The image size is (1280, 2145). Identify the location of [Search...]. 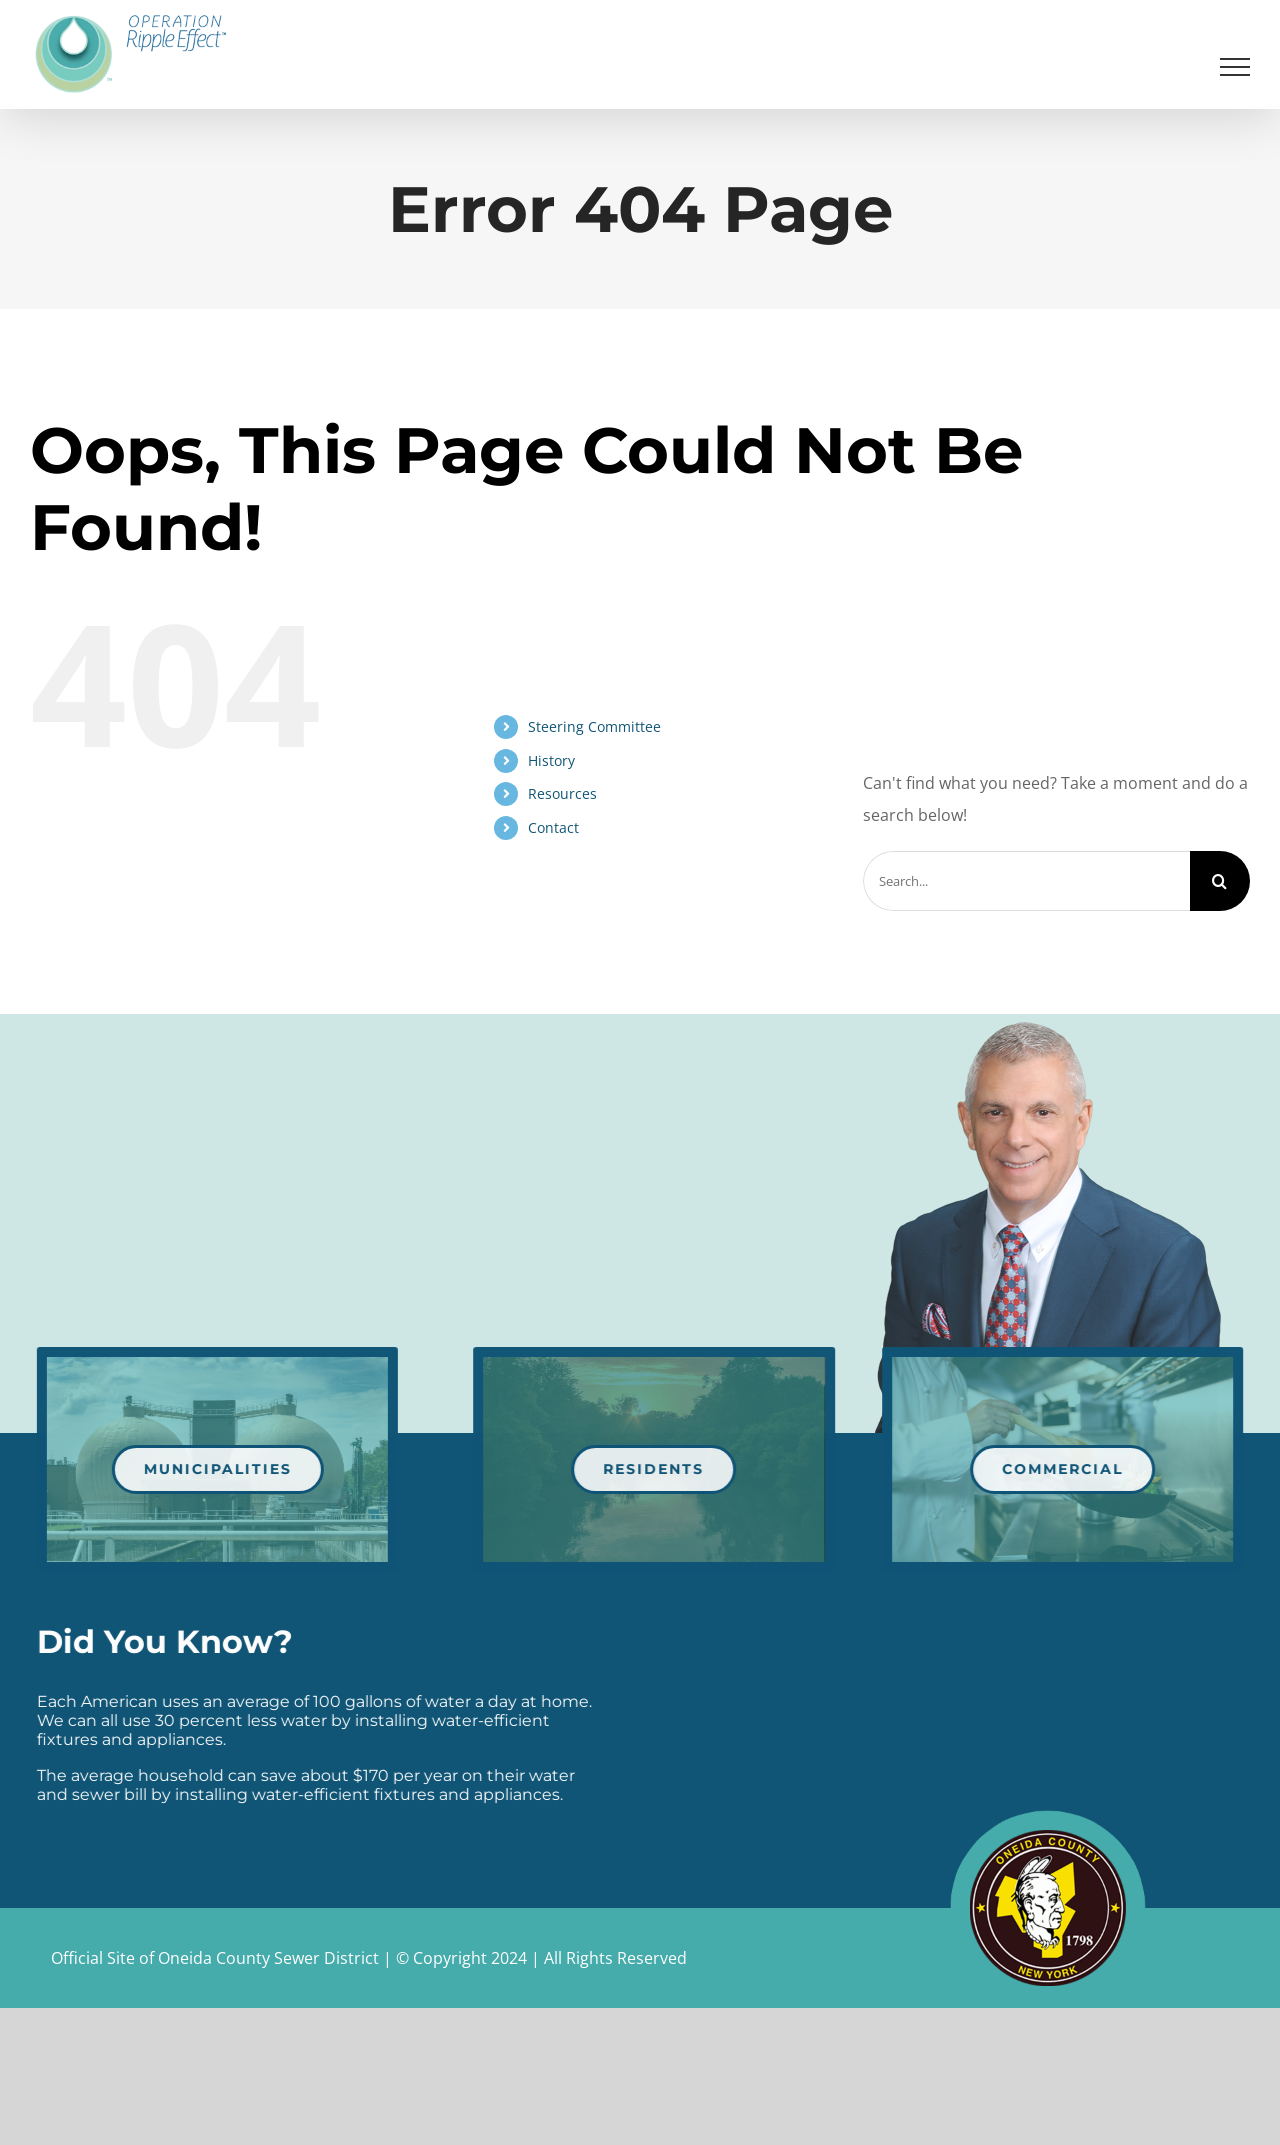
(1026, 881).